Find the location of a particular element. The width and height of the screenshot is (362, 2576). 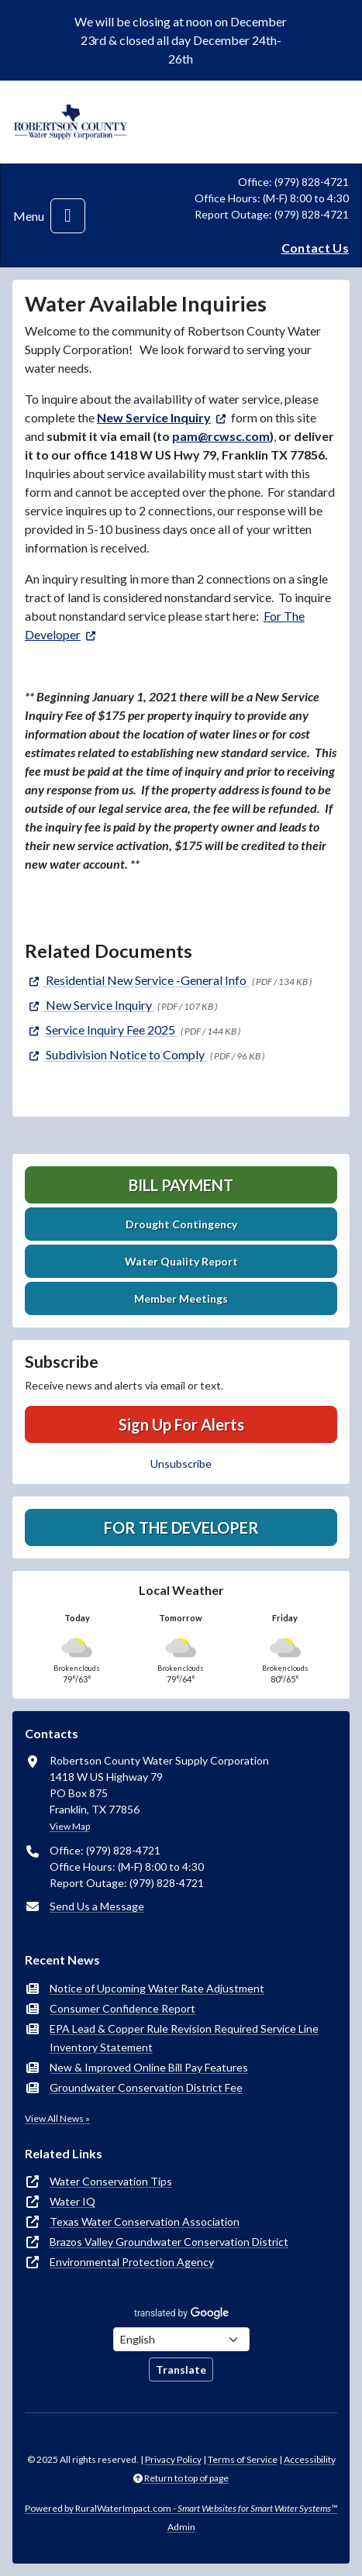

Water IQ [(opens in new window)] is located at coordinates (72, 2201).